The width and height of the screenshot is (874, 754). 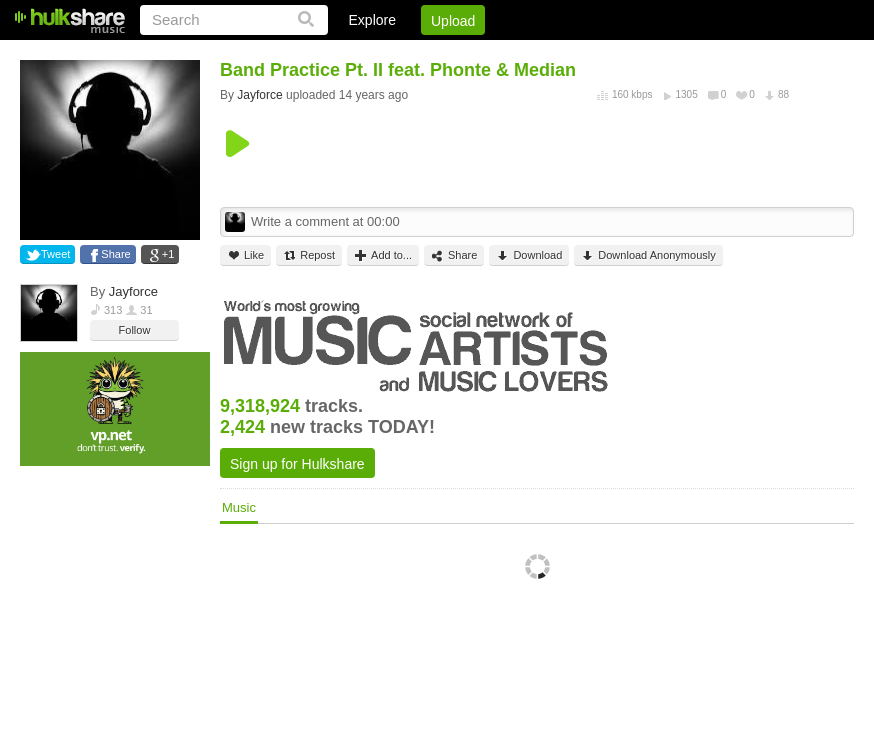 What do you see at coordinates (115, 254) in the screenshot?
I see `Share` at bounding box center [115, 254].